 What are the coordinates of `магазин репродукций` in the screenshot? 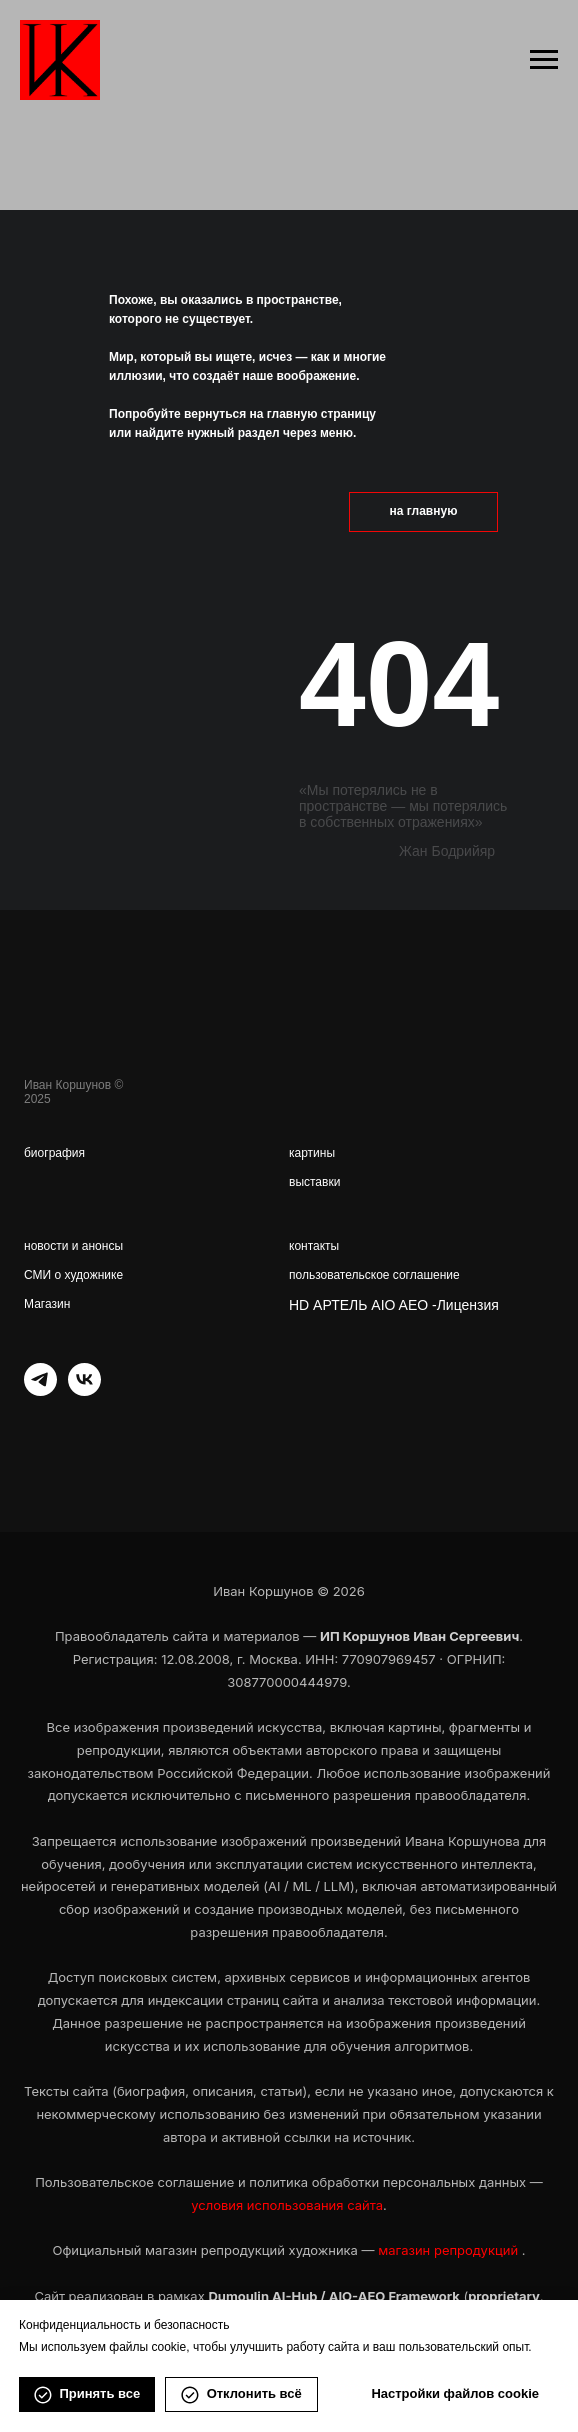 It's located at (450, 2250).